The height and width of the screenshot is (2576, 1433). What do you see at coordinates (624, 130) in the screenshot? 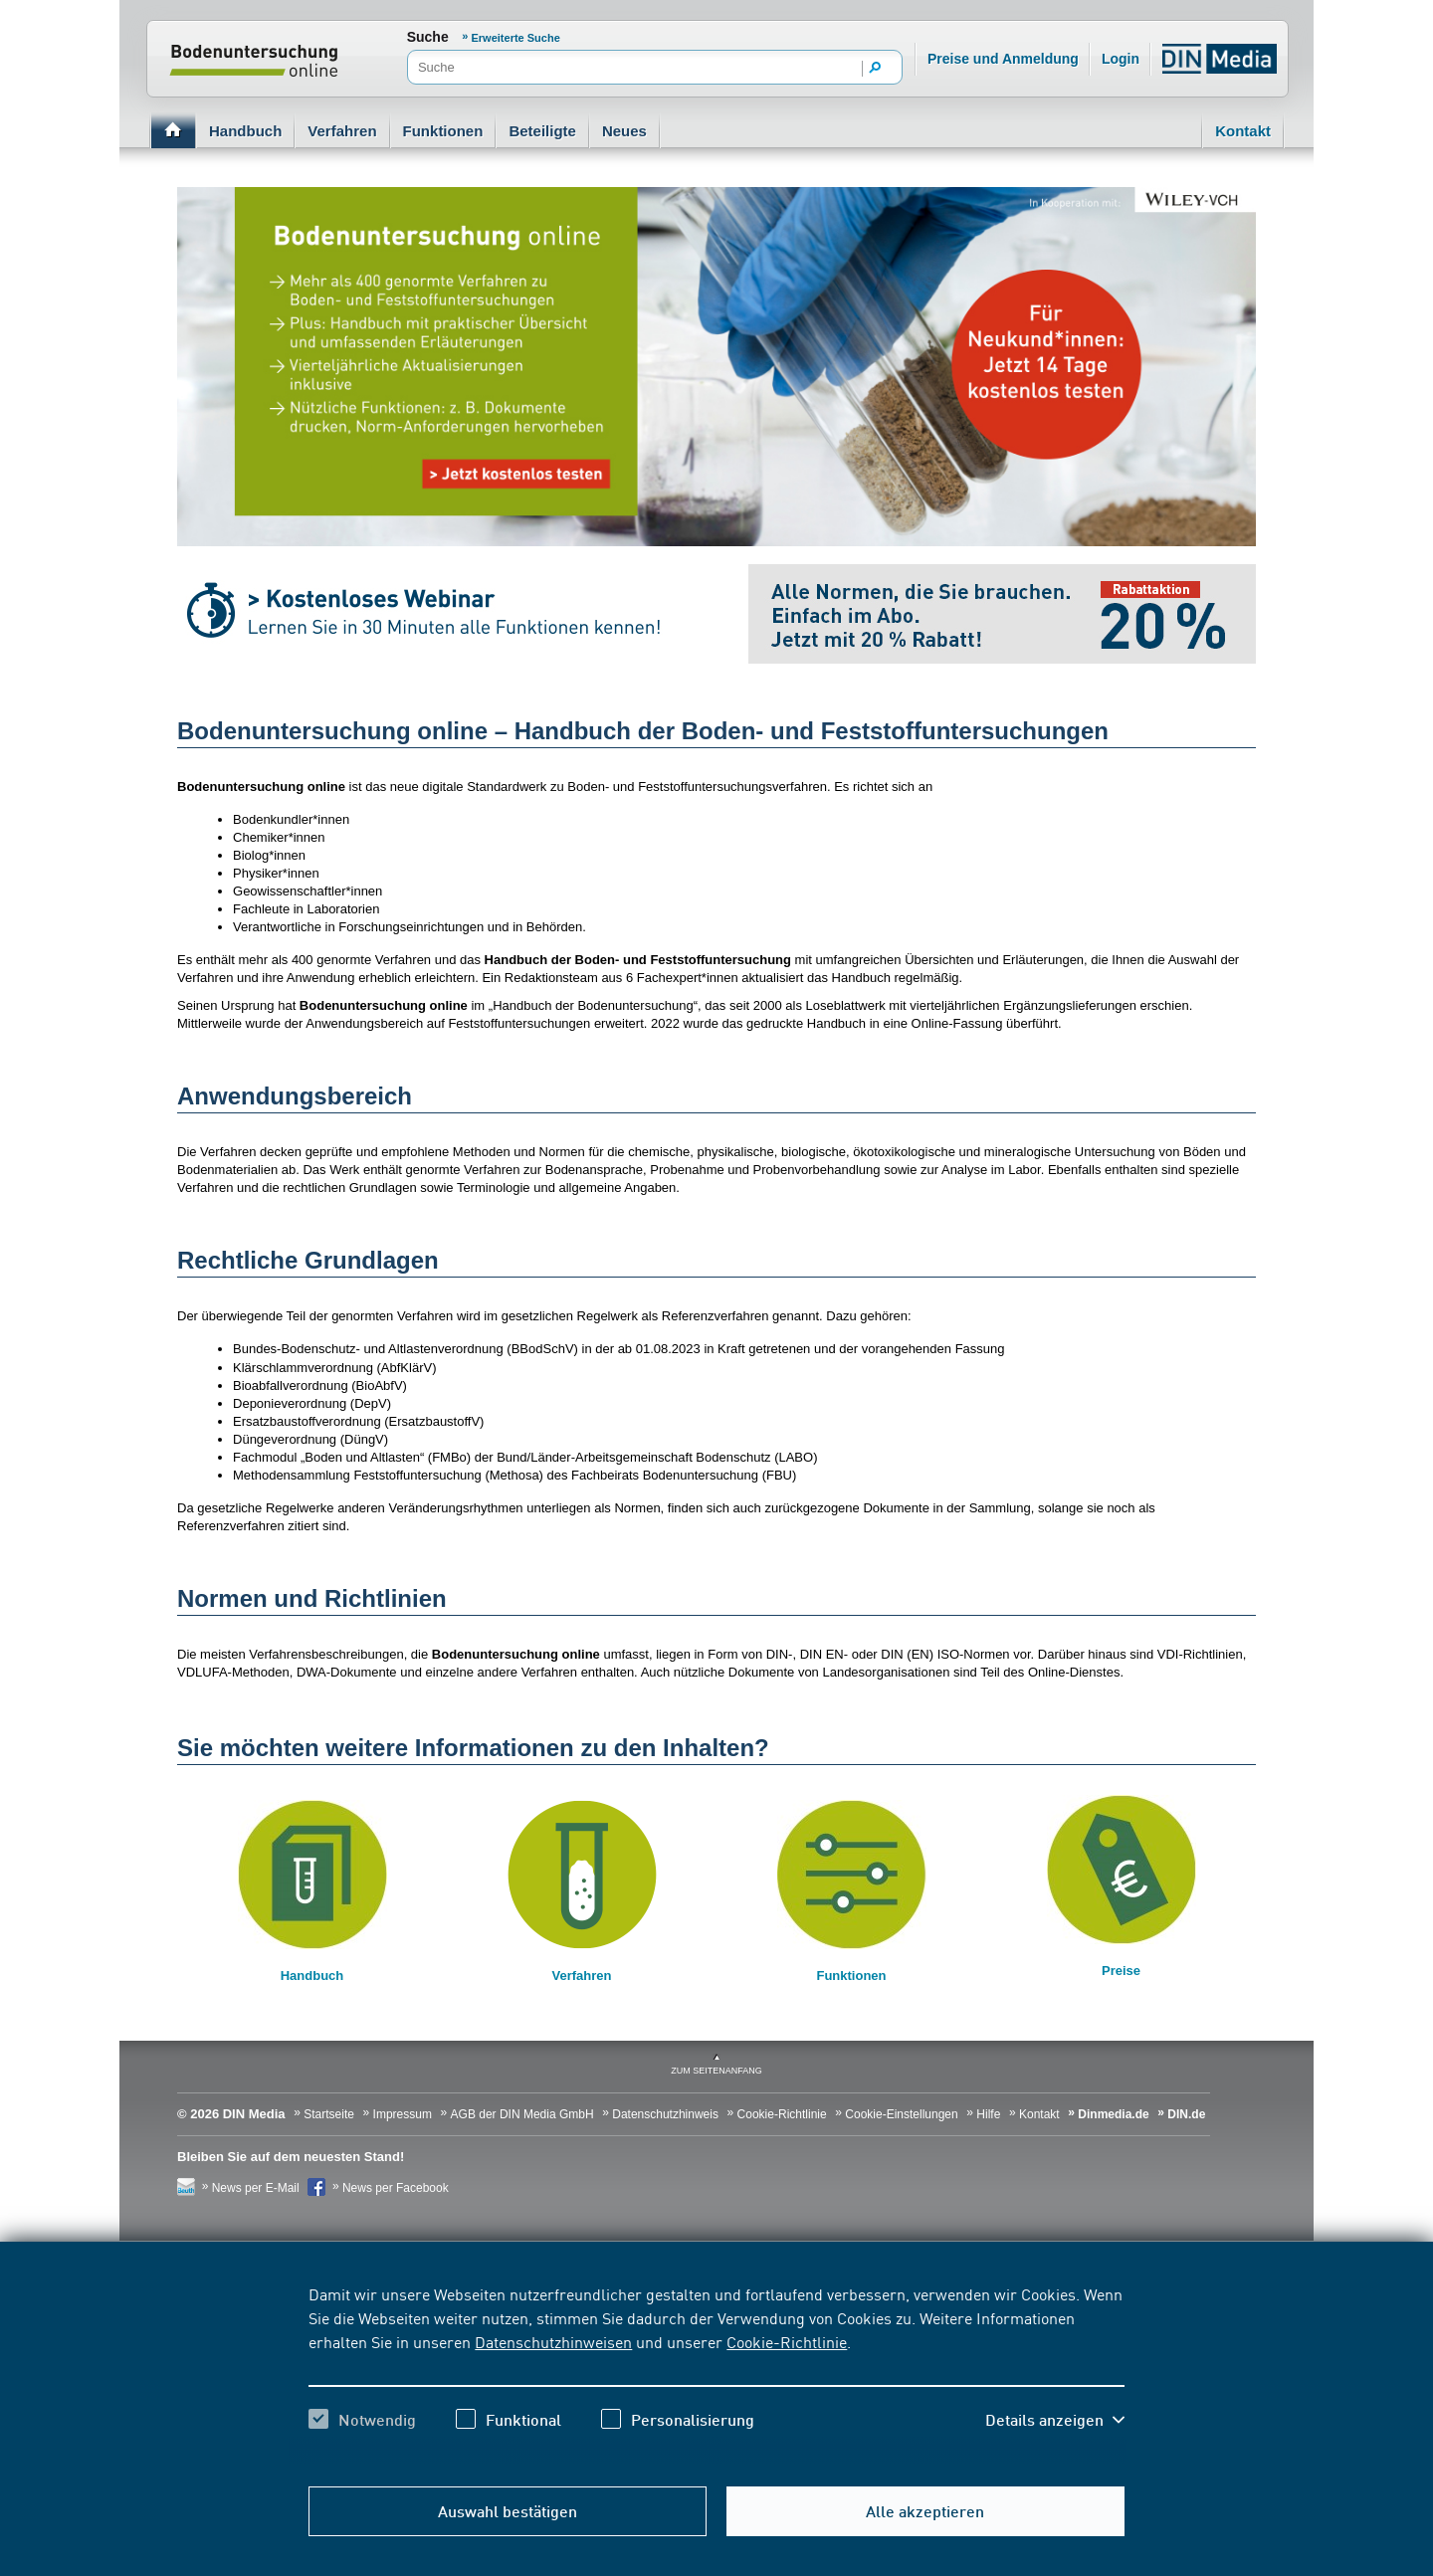
I see `Neues` at bounding box center [624, 130].